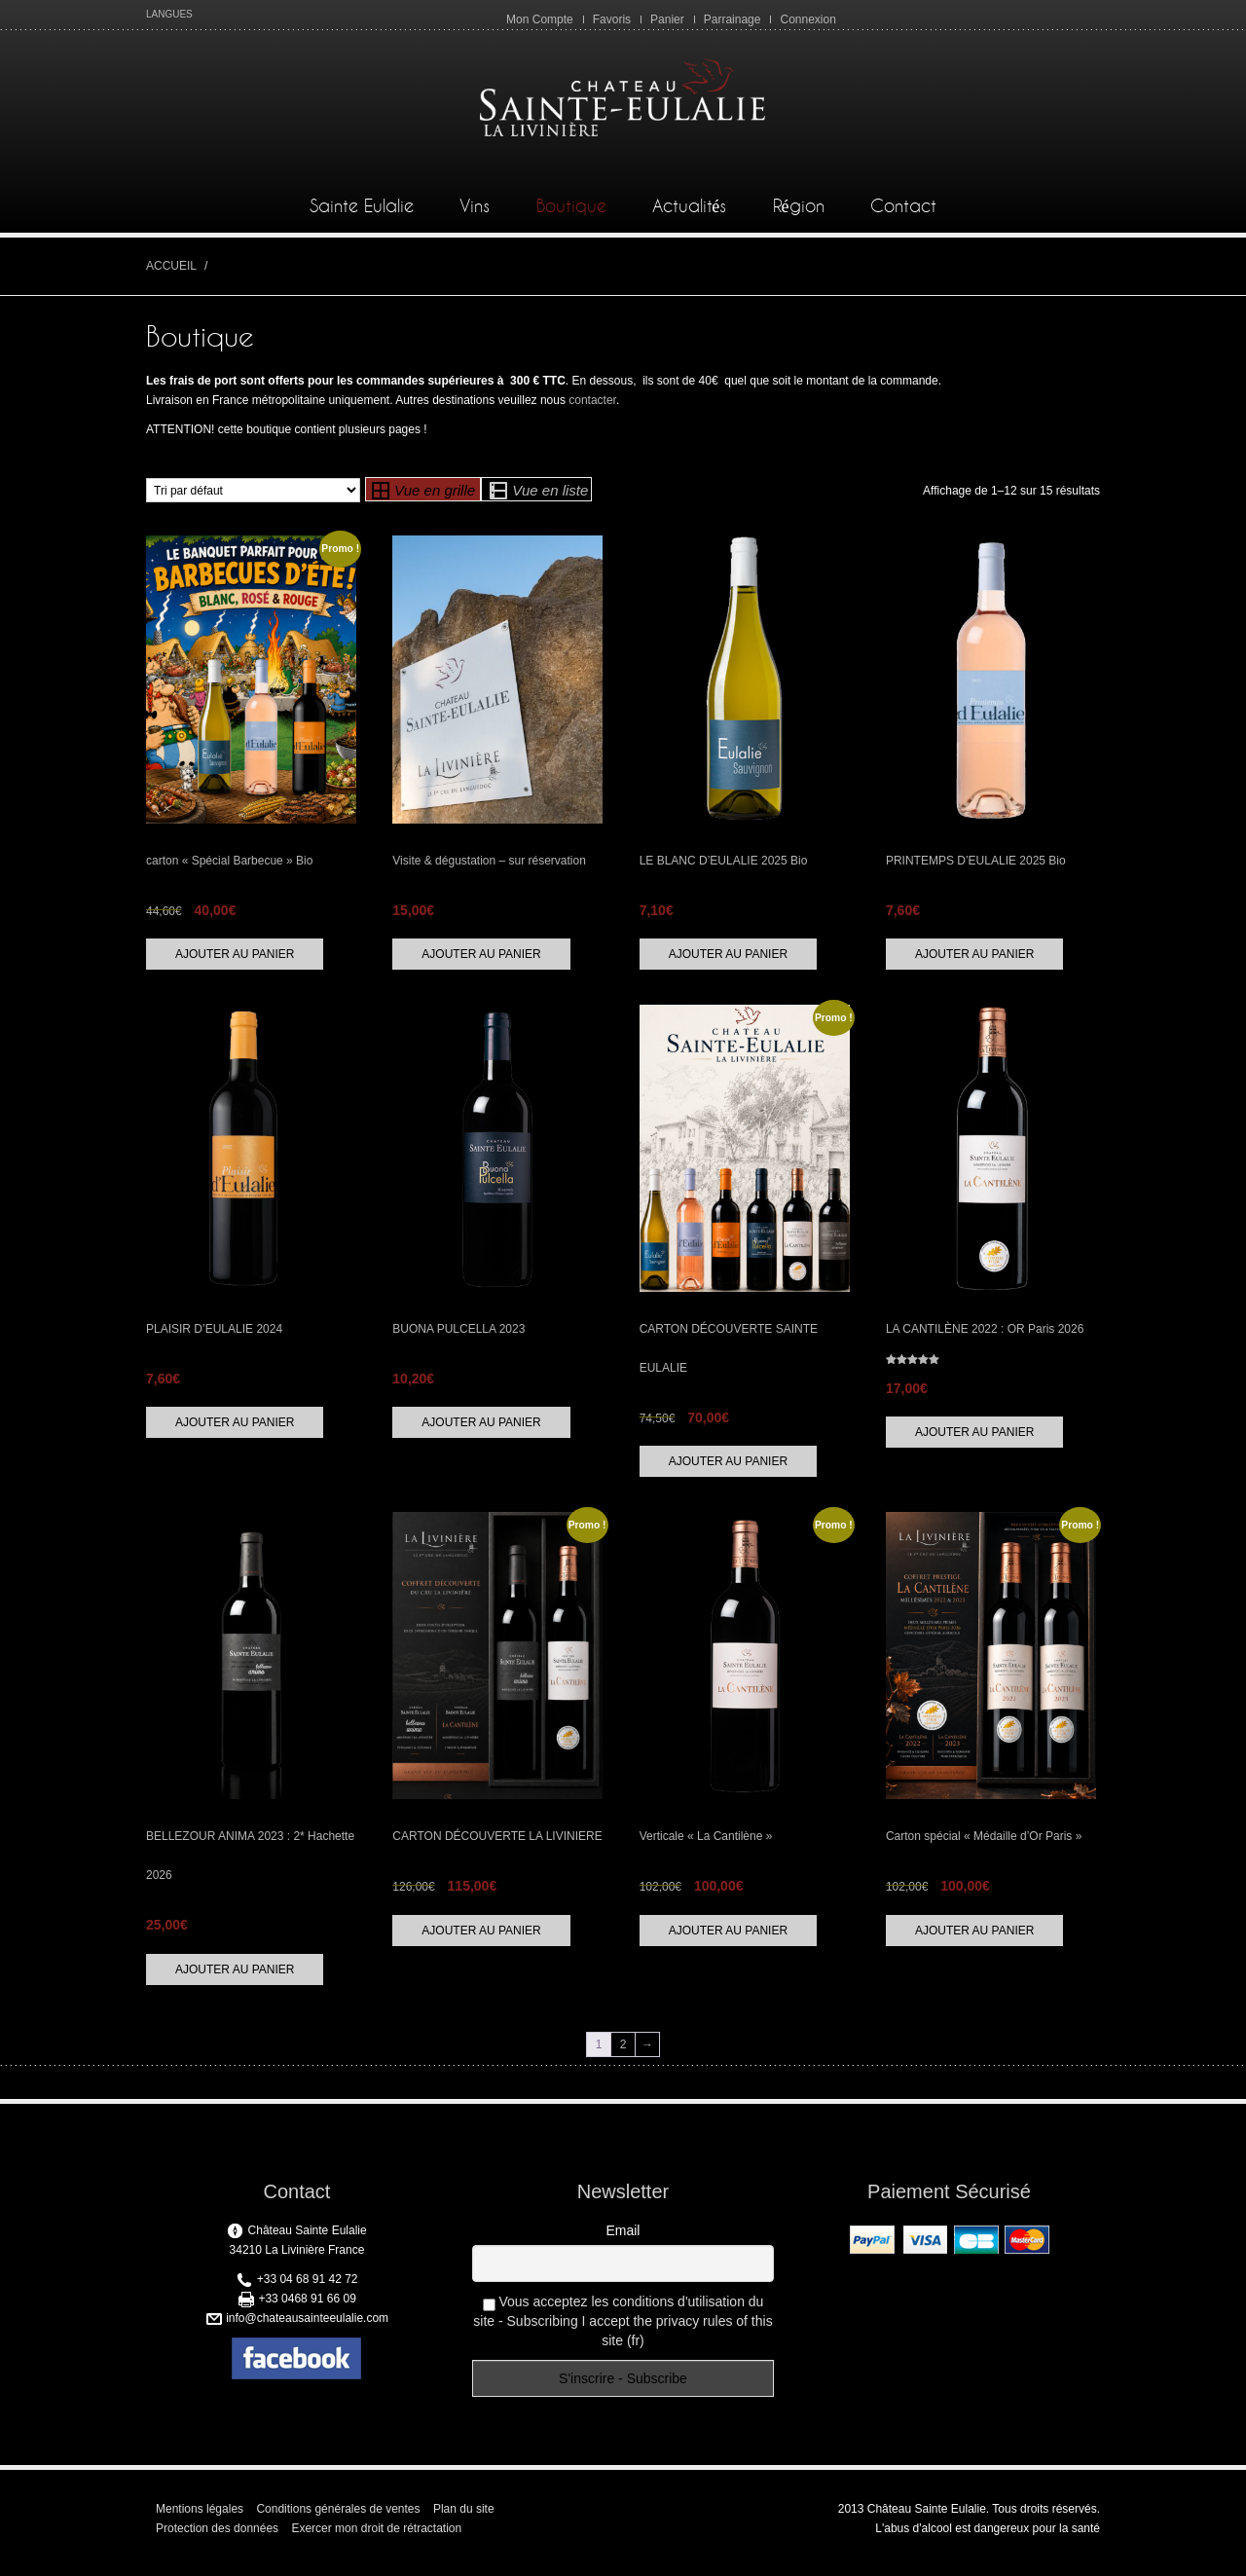 Image resolution: width=1246 pixels, height=2576 pixels. I want to click on Plan du site, so click(464, 2517).